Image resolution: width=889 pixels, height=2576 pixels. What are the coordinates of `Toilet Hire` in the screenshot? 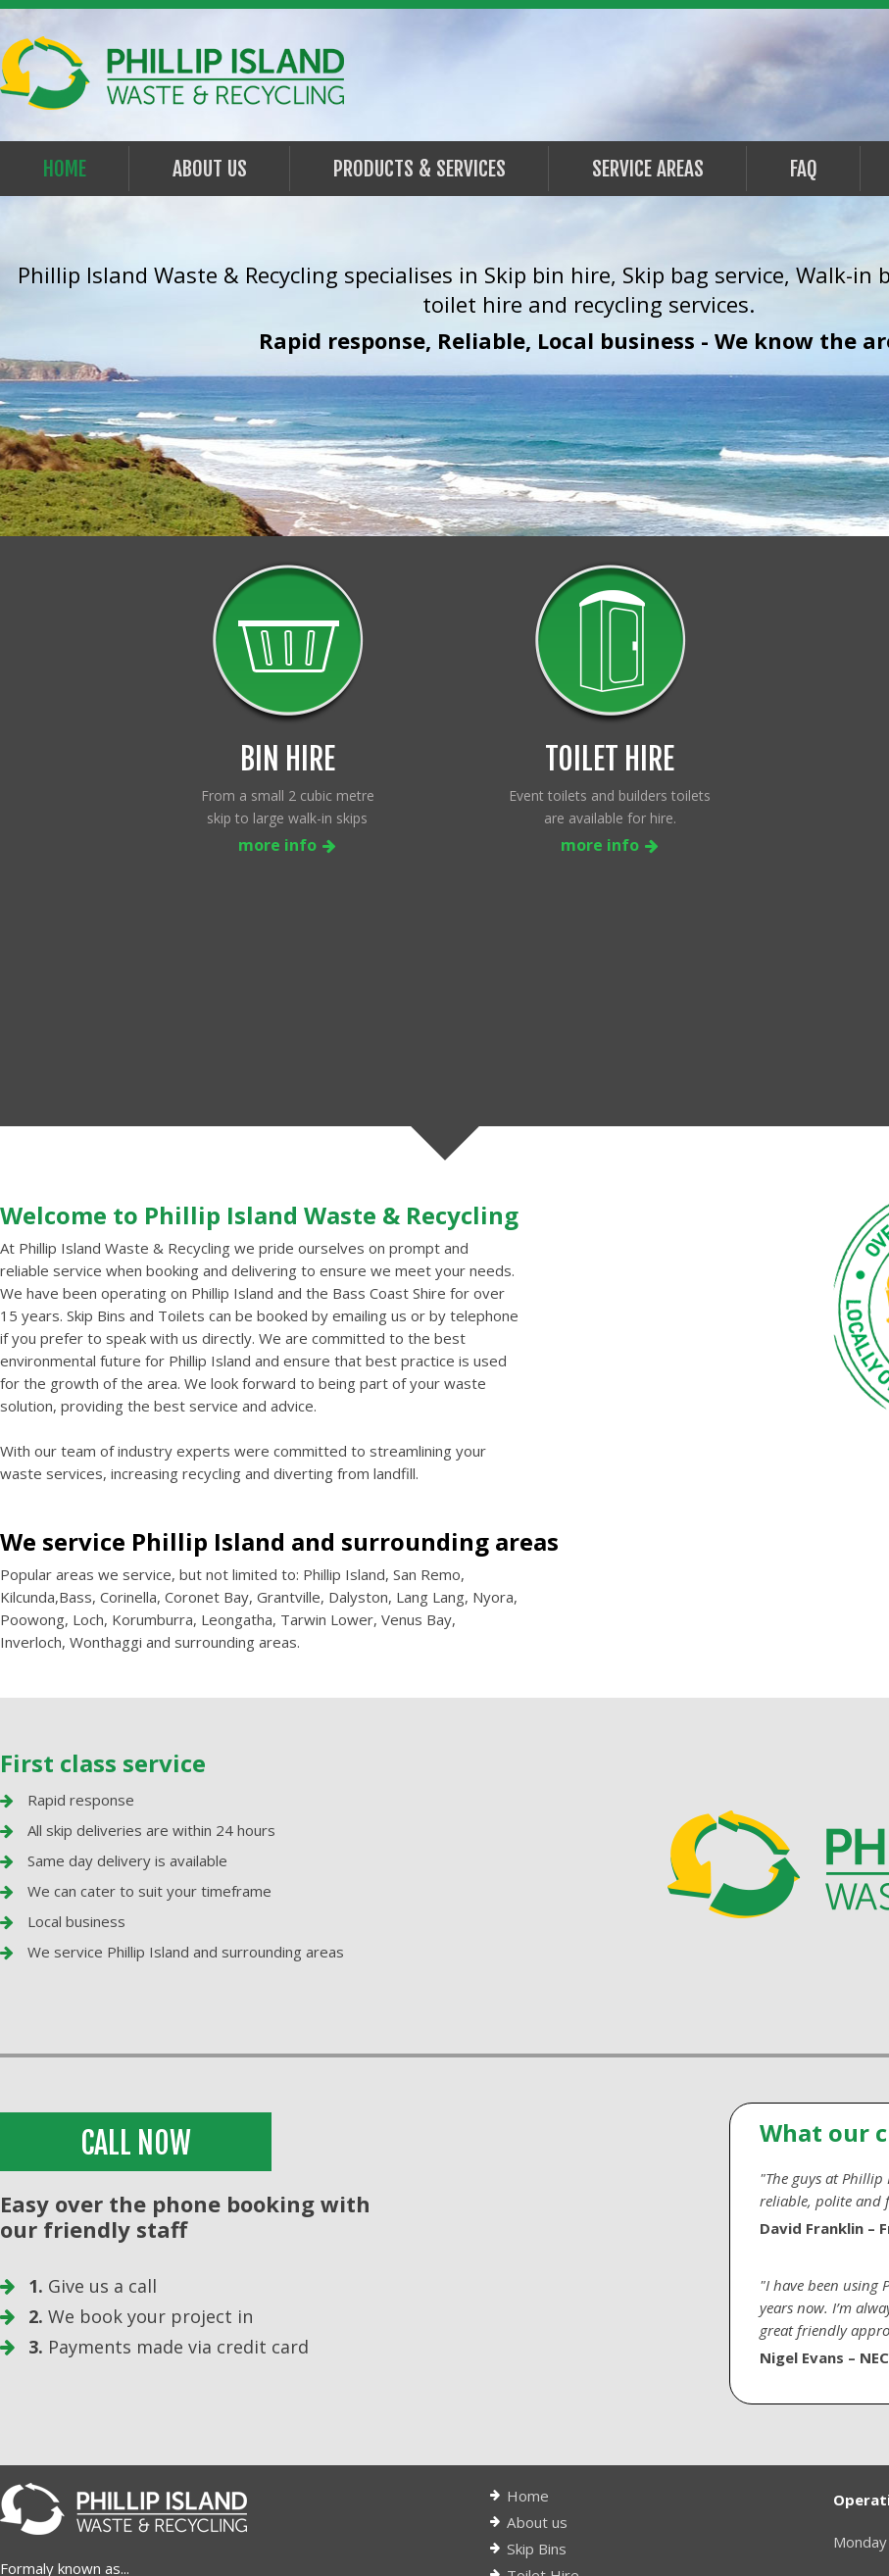 It's located at (543, 2349).